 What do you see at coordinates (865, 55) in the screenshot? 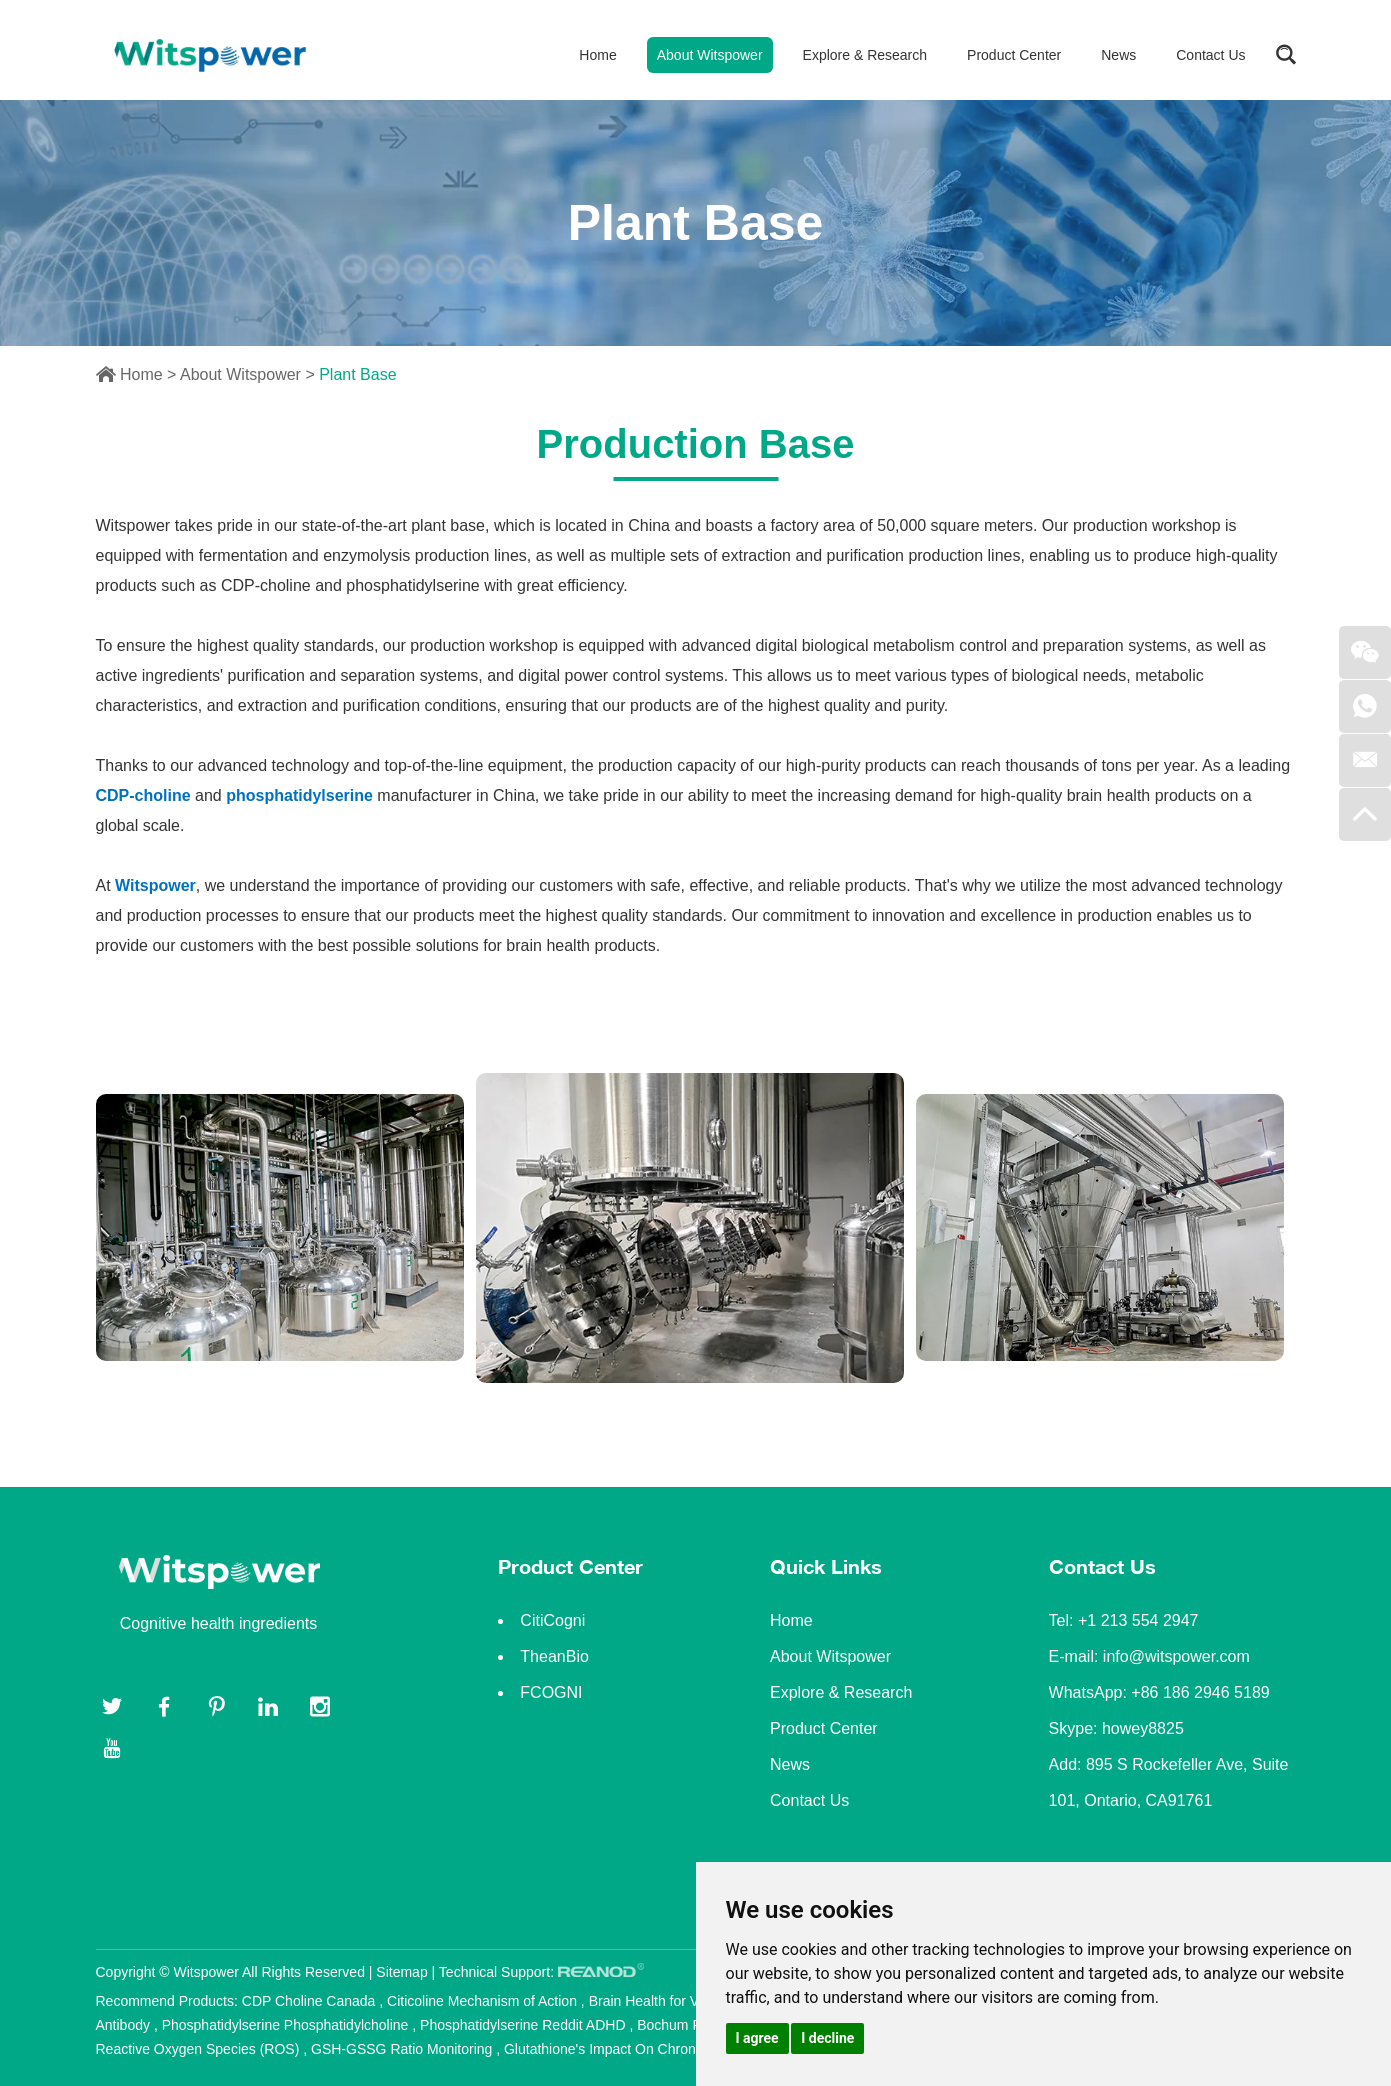
I see `Explore & Research` at bounding box center [865, 55].